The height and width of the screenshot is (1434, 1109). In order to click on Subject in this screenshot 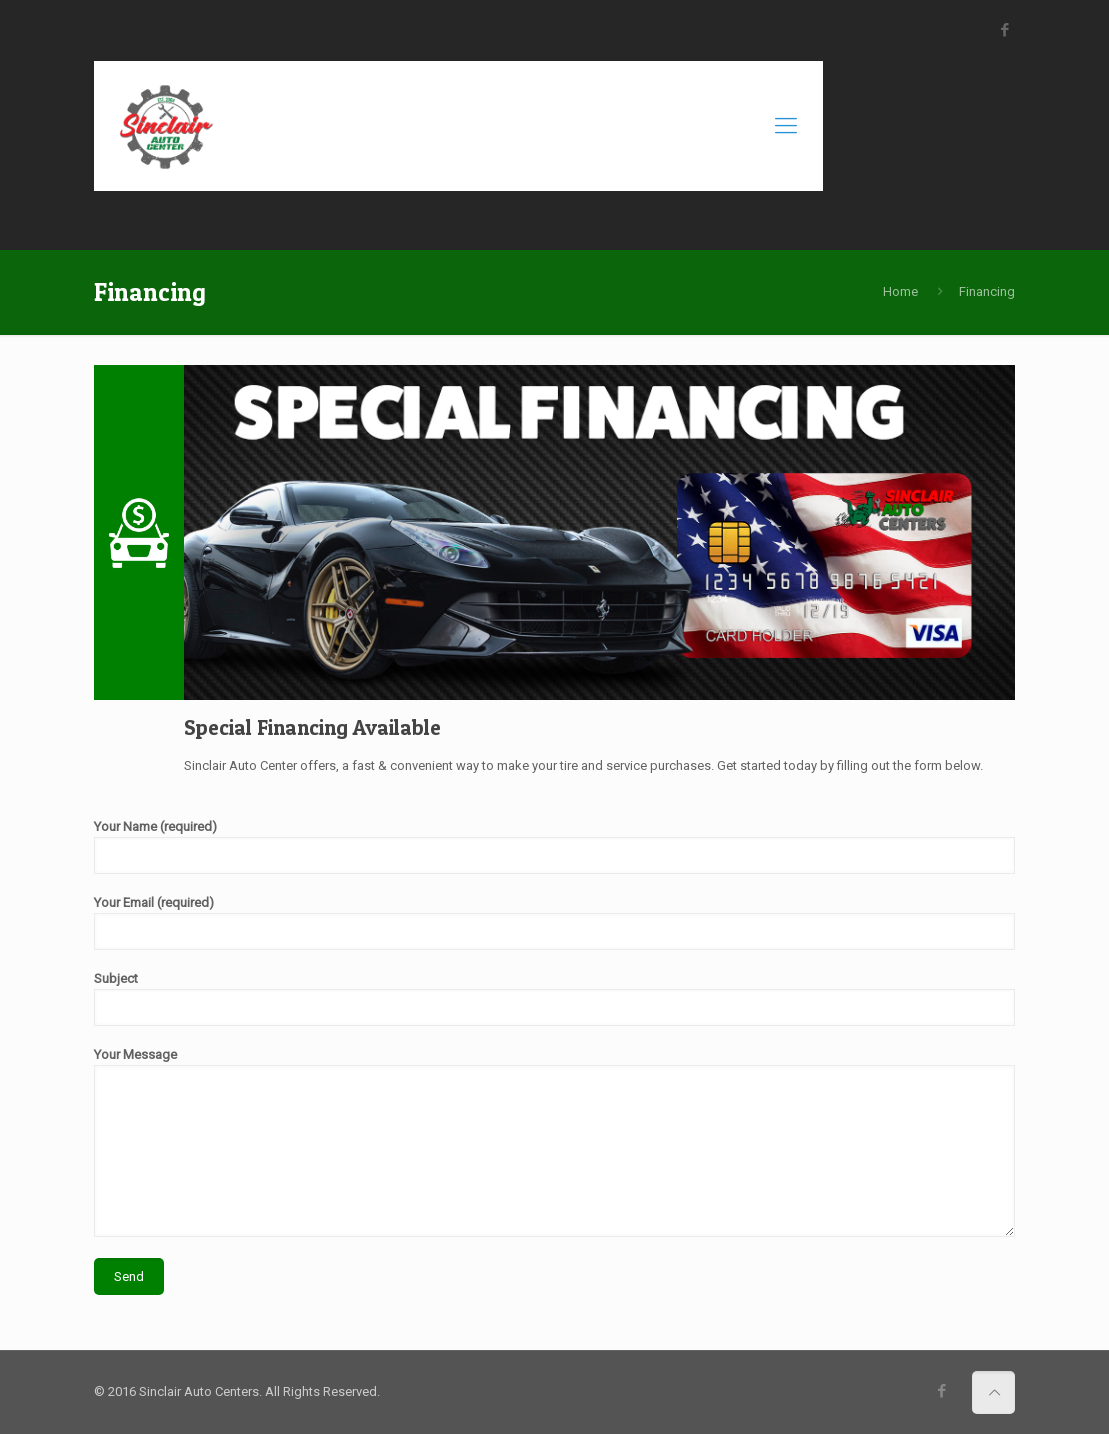, I will do `click(554, 998)`.